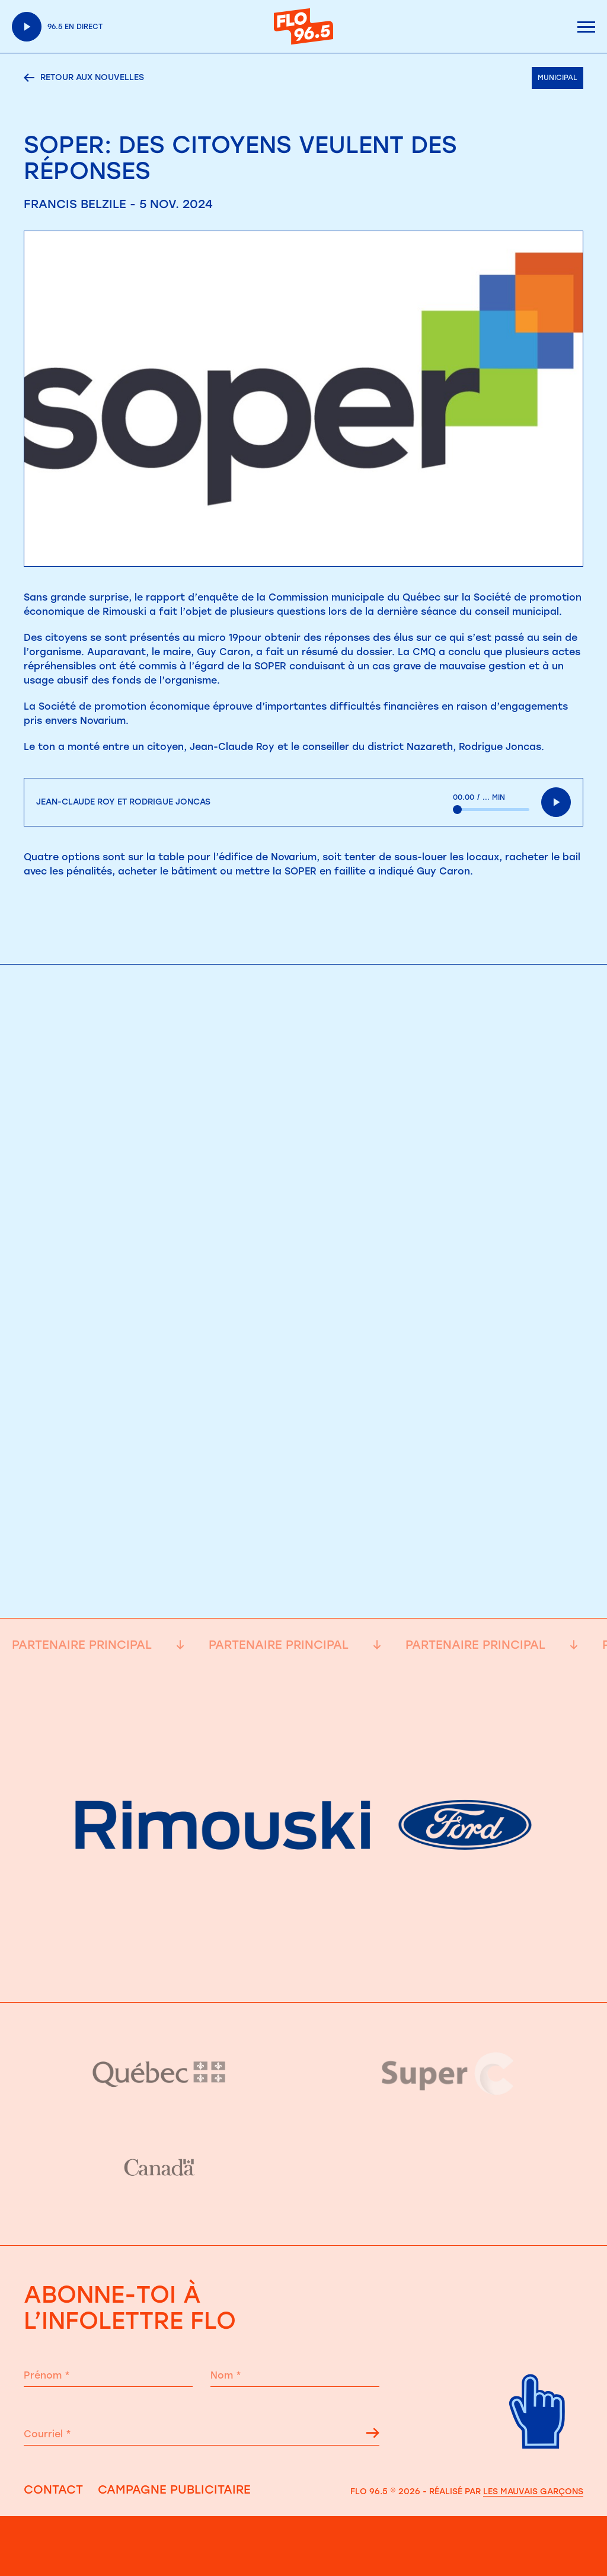  Describe the element at coordinates (372, 2435) in the screenshot. I see `[Flêche s'inscrire à l'infolettre]` at that location.